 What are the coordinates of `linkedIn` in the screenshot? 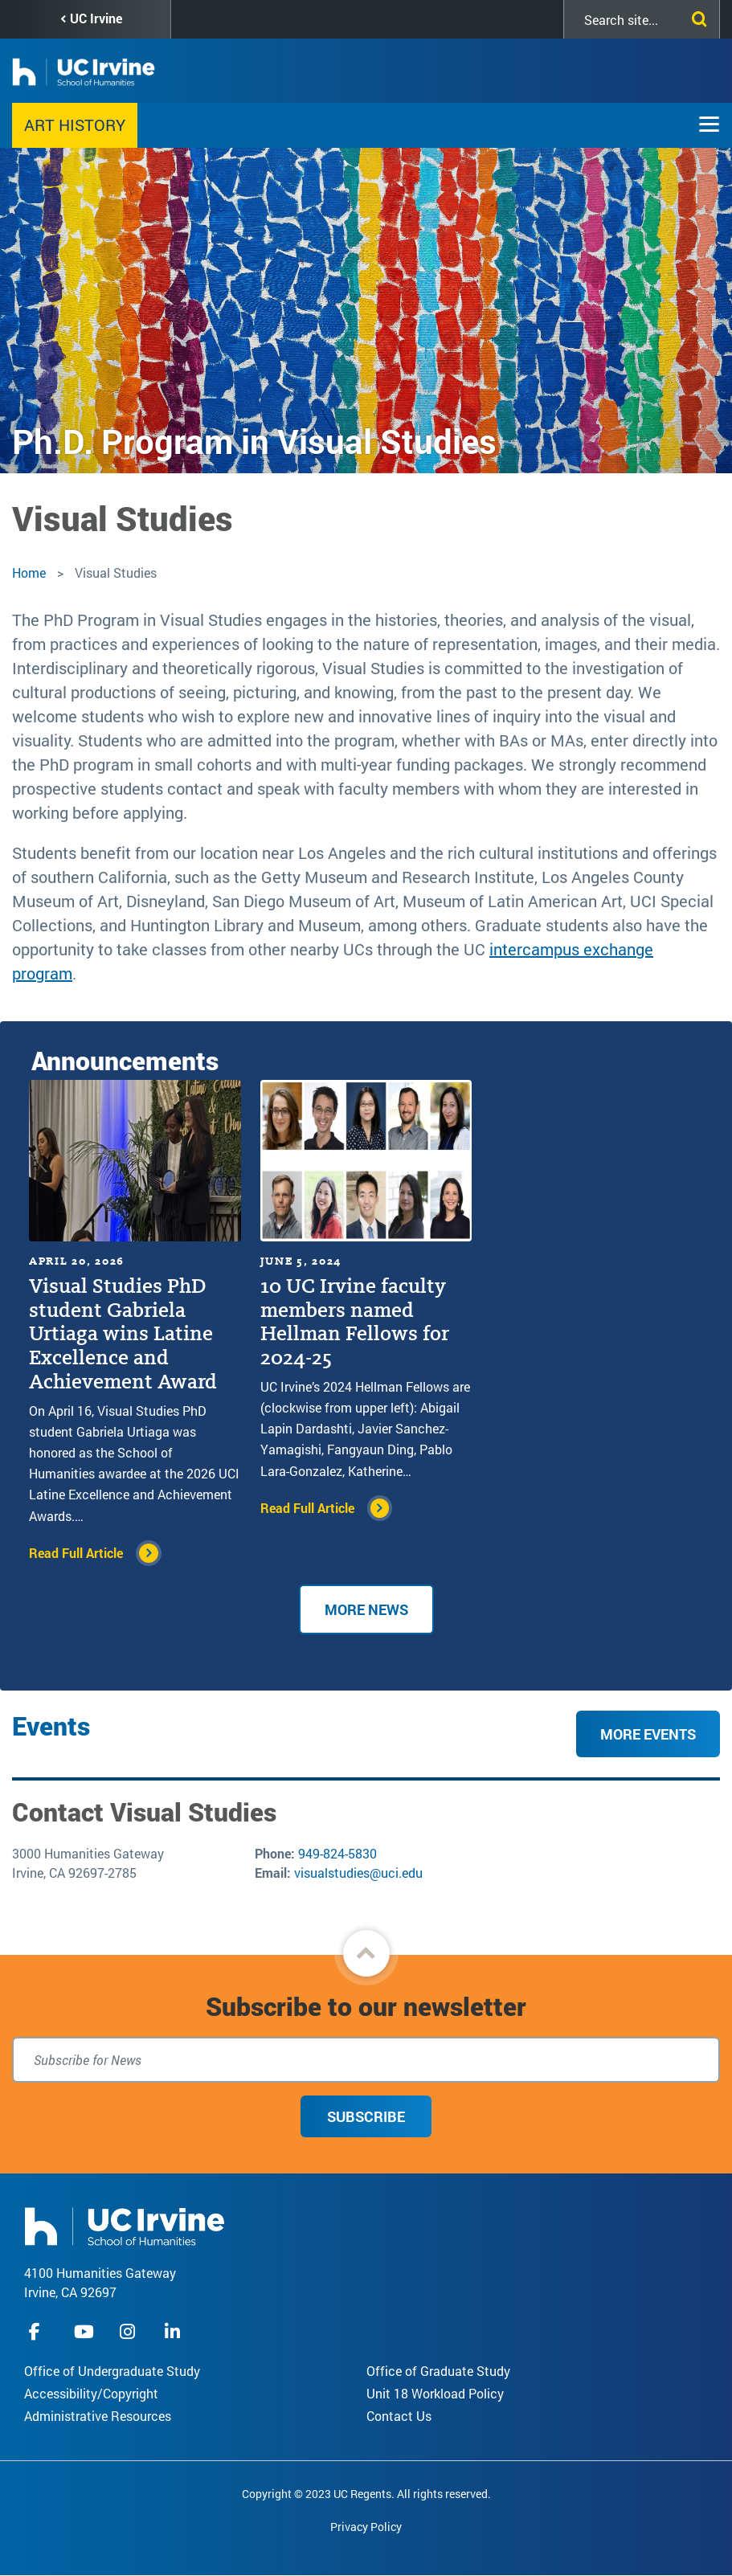 It's located at (174, 2331).